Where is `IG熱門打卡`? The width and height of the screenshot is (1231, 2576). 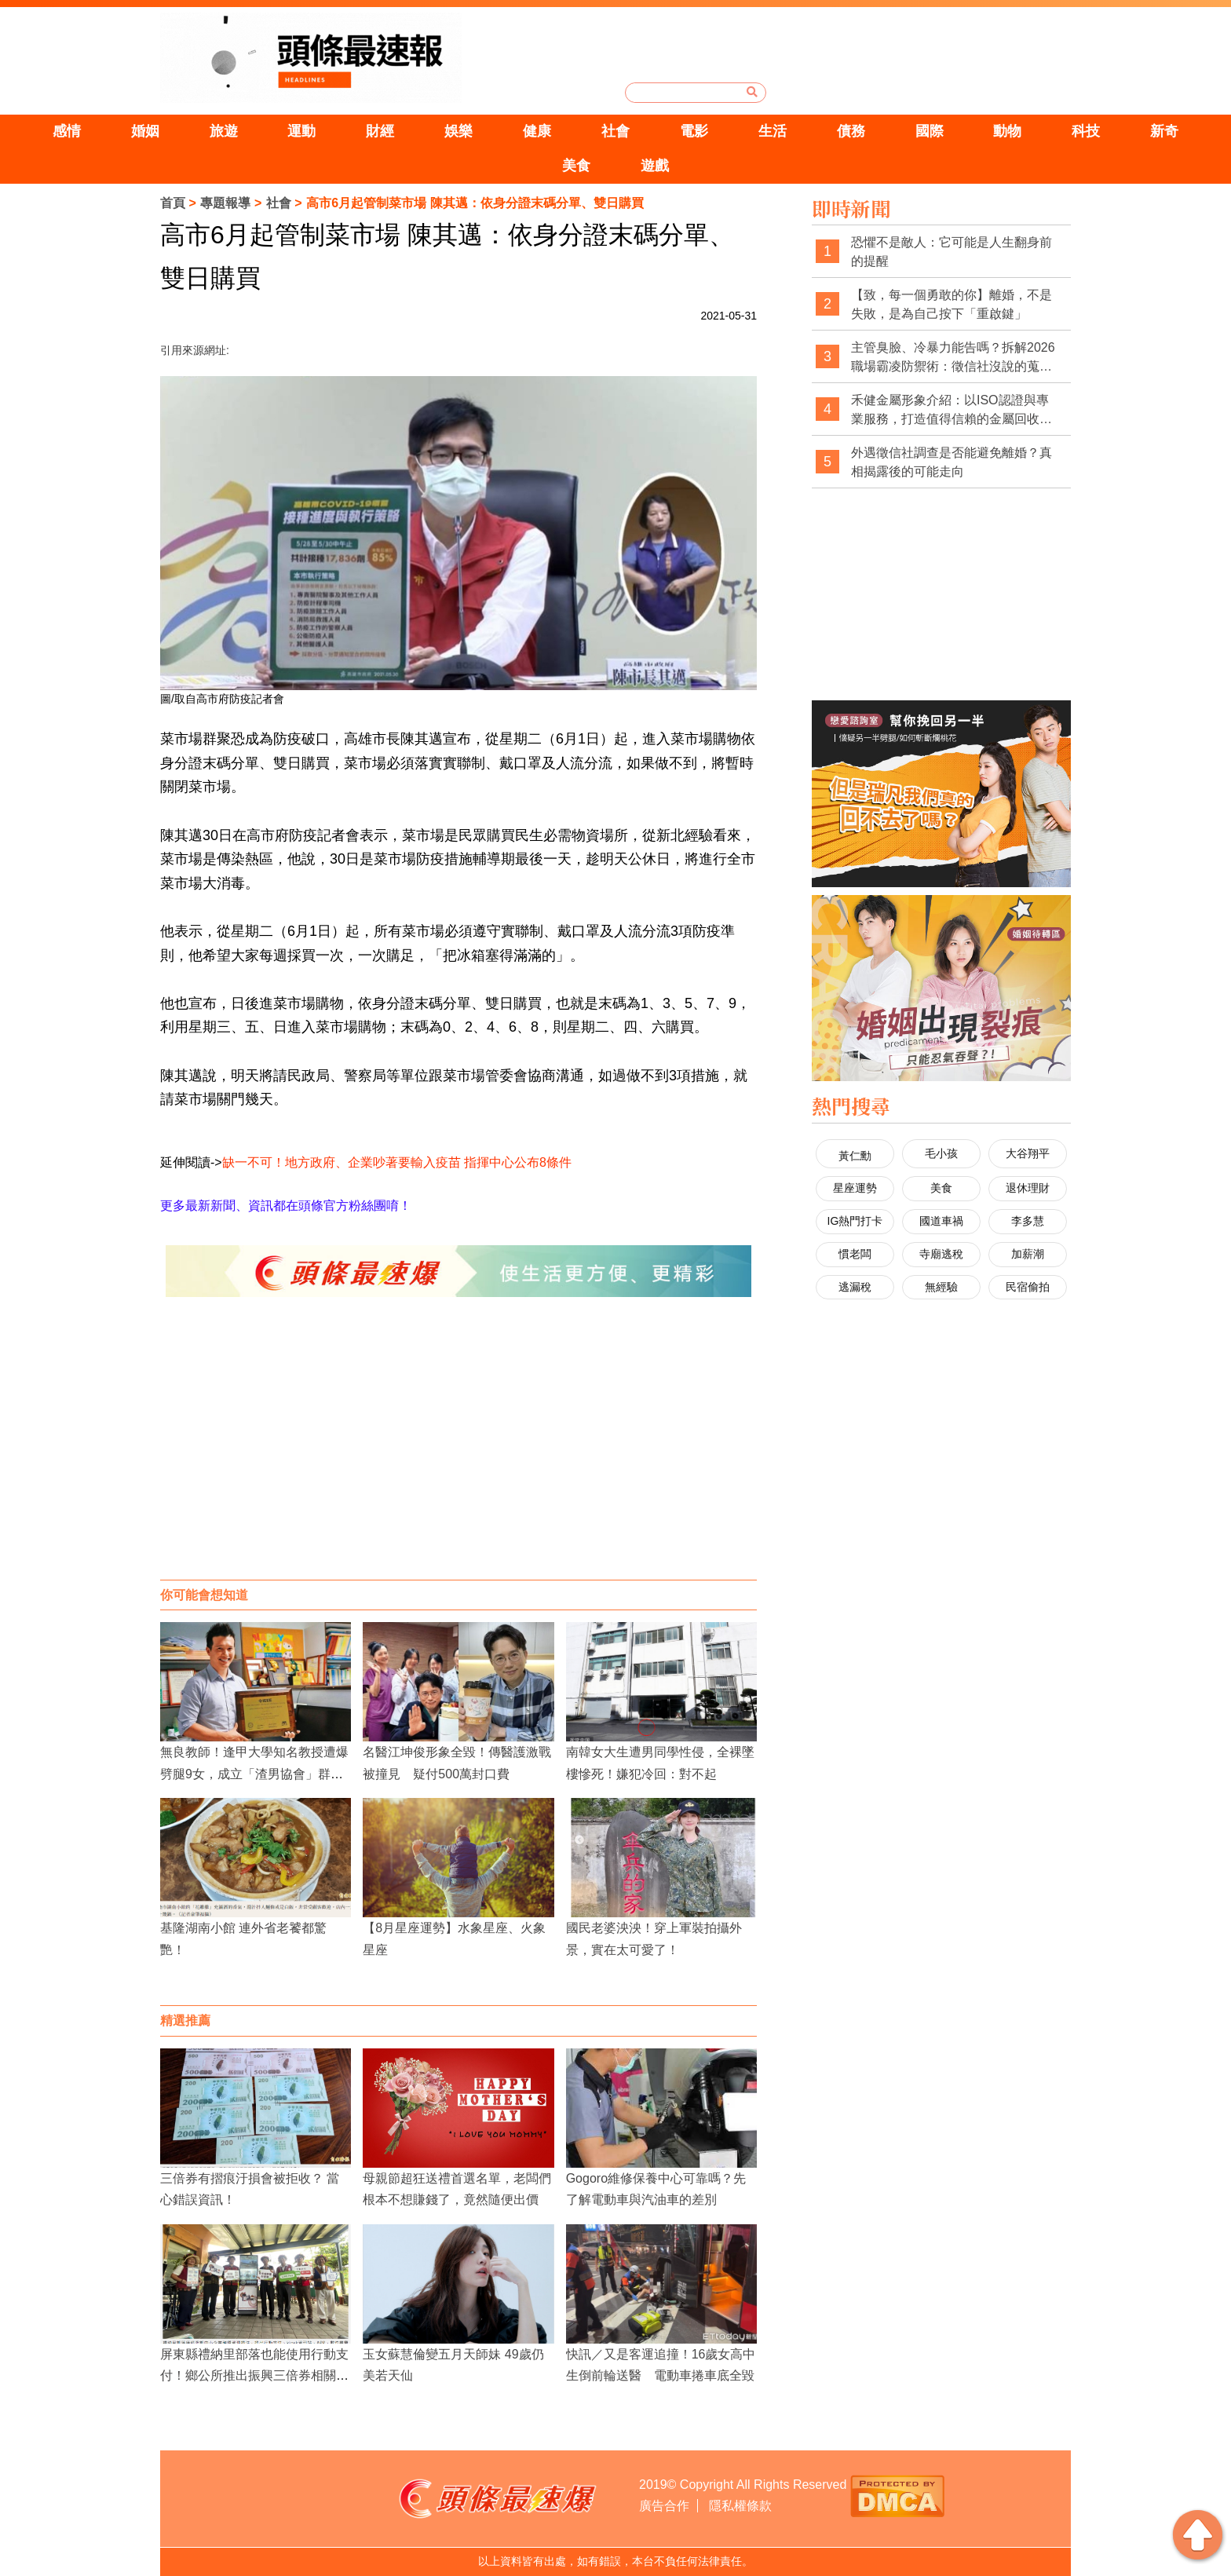
IG熱門打卡 is located at coordinates (855, 1221).